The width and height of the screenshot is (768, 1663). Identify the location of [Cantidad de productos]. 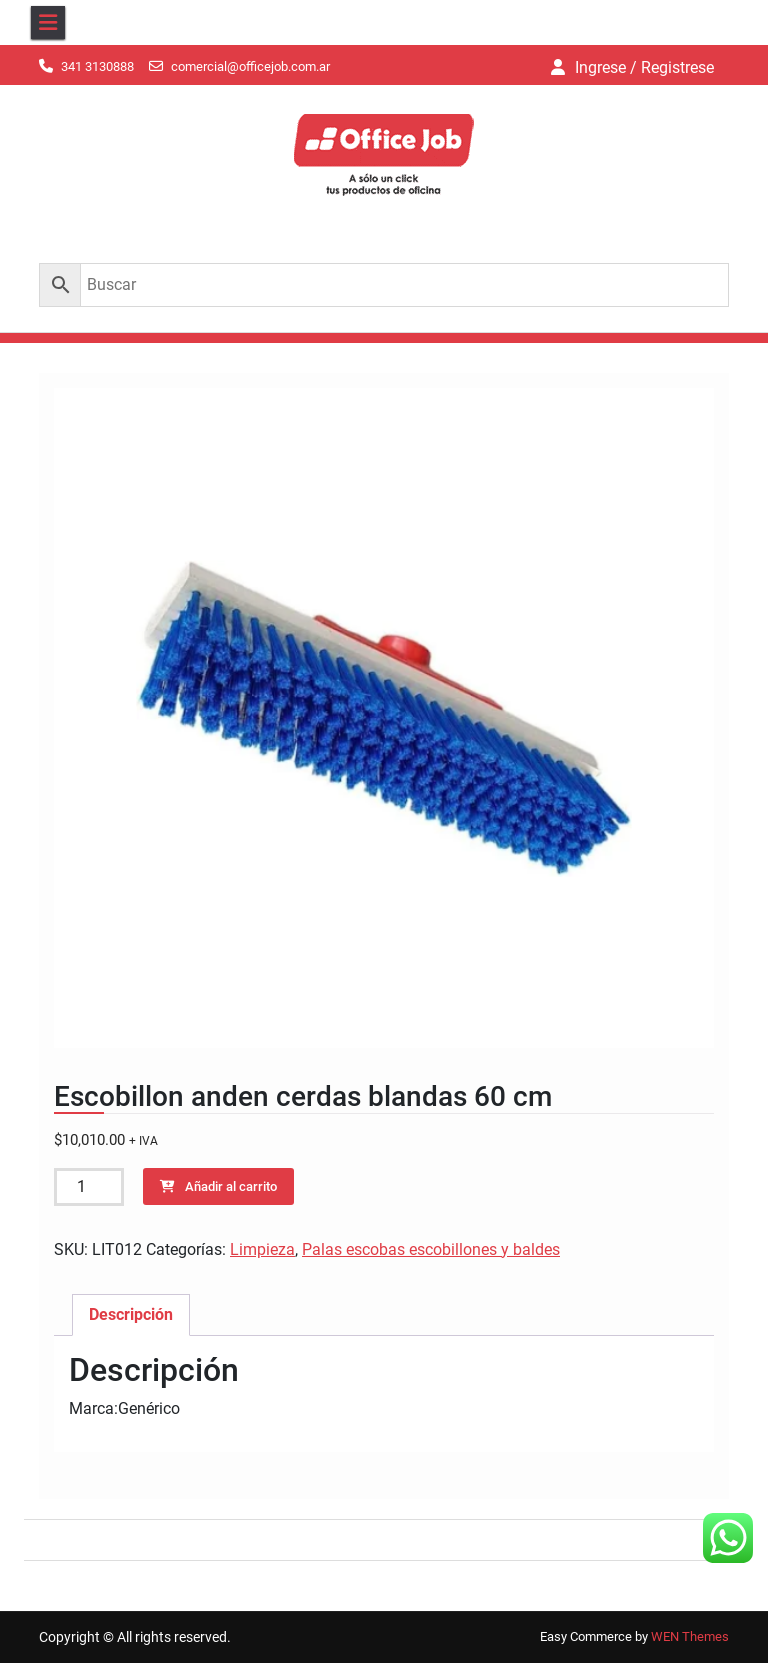
(89, 1187).